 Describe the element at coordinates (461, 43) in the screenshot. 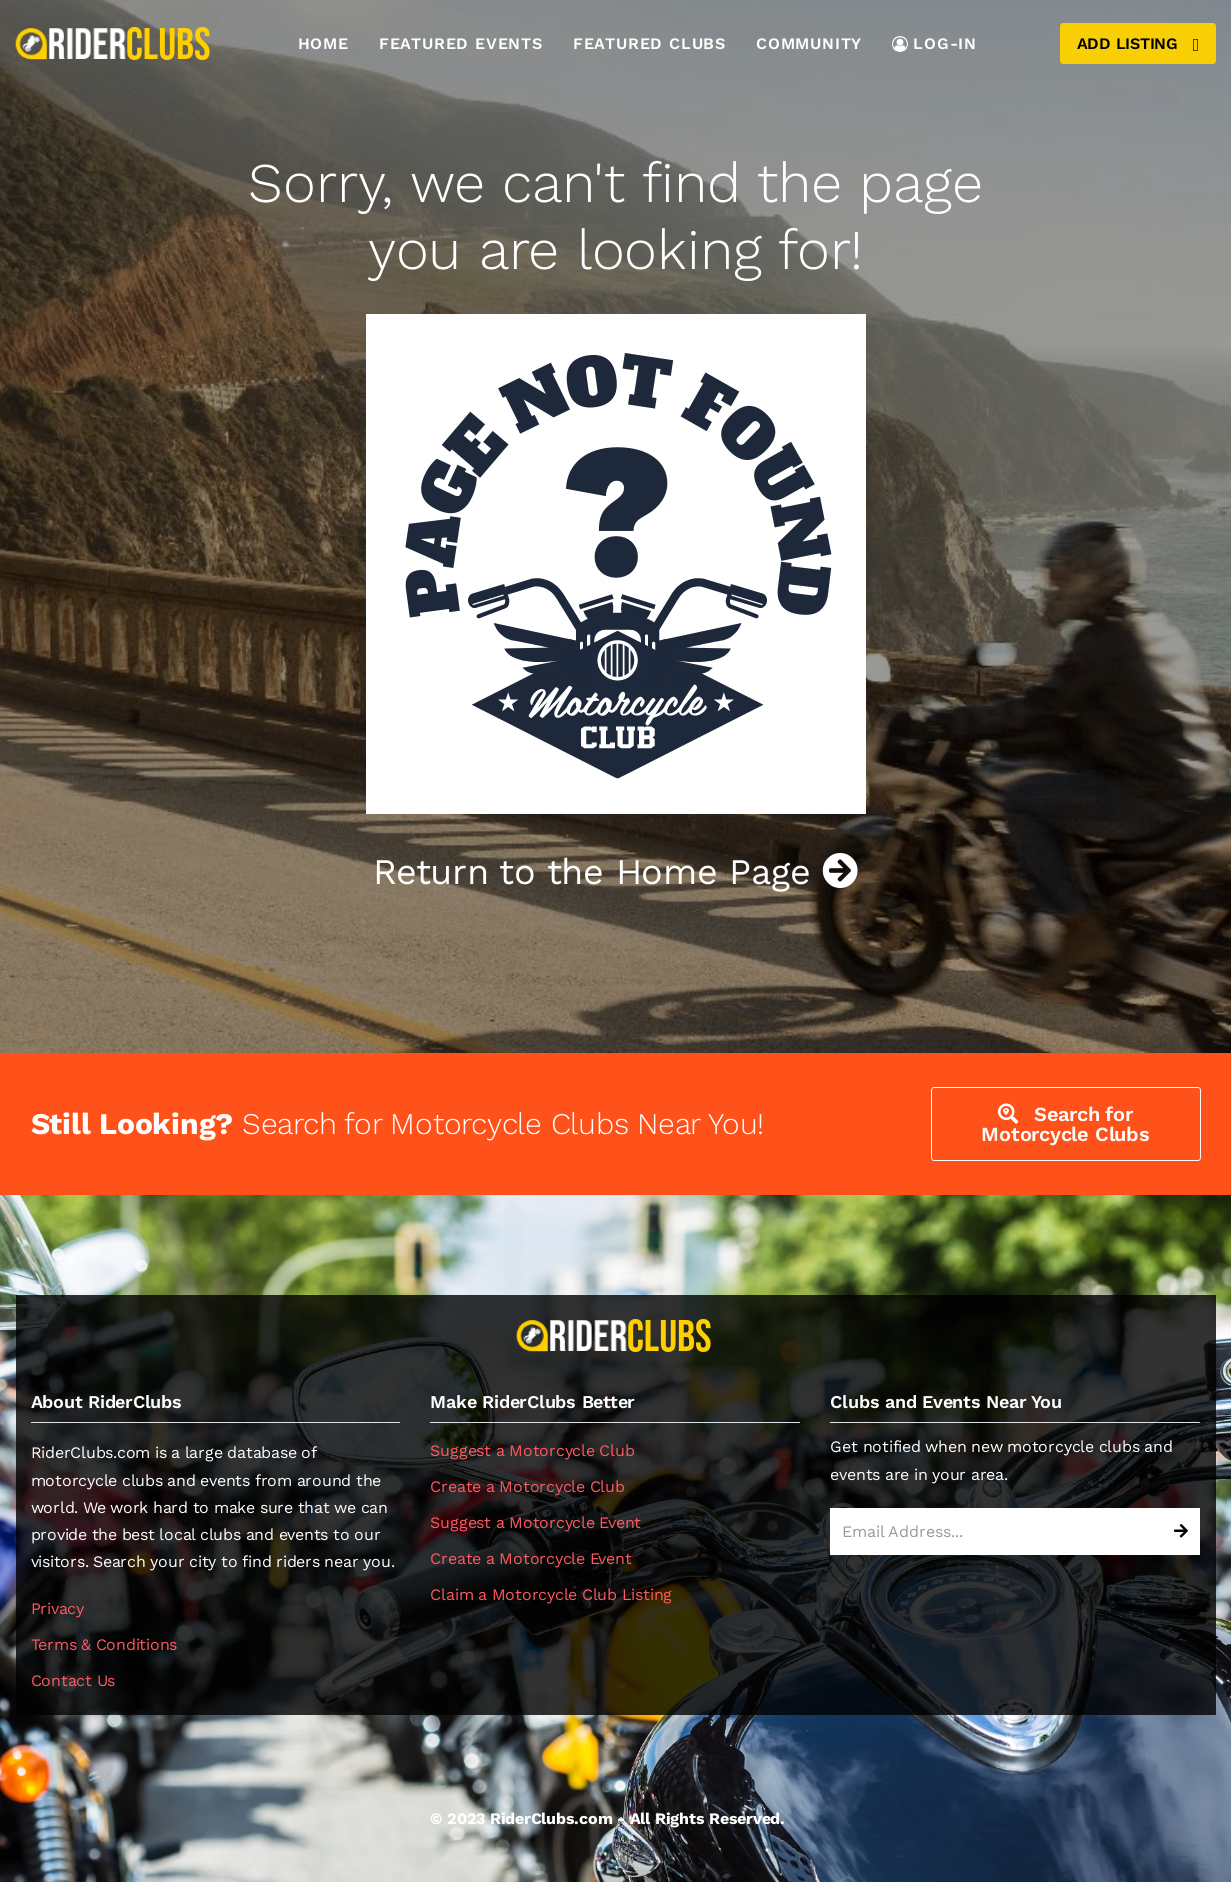

I see `Featured Events` at that location.